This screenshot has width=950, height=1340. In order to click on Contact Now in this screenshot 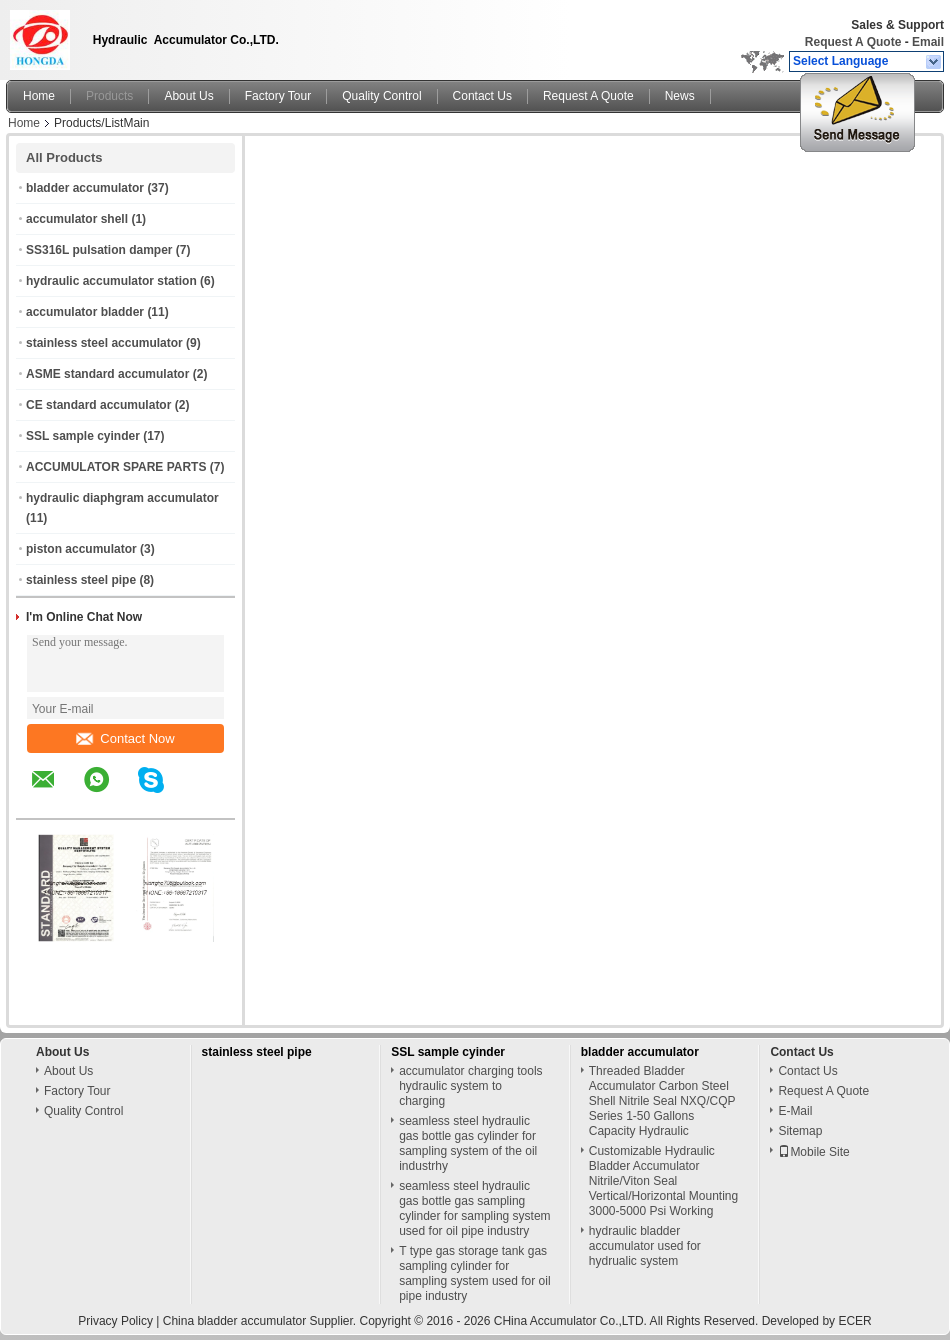, I will do `click(125, 738)`.